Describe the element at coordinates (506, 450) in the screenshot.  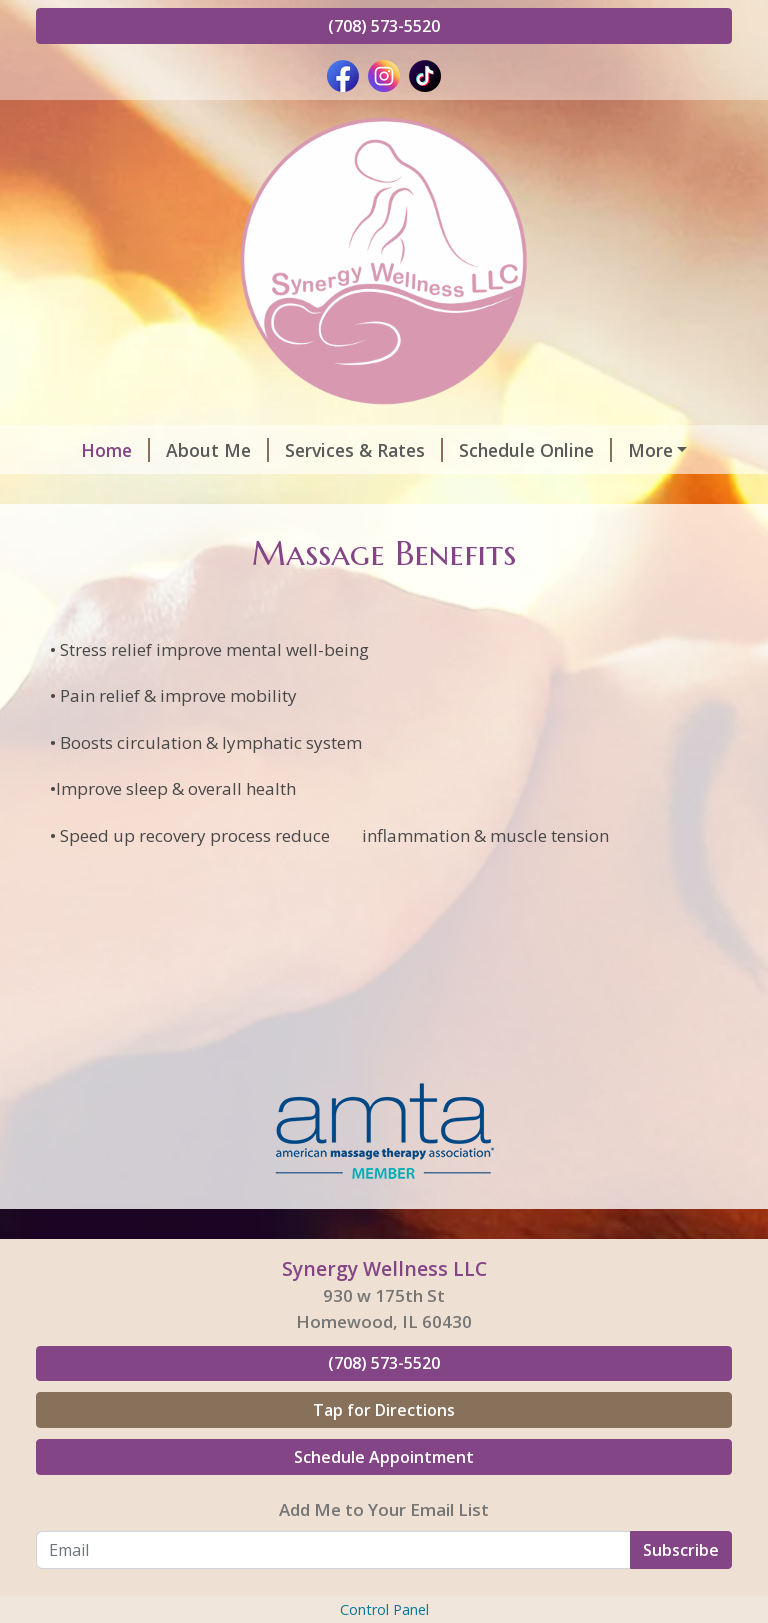
I see `Schedule Online` at that location.